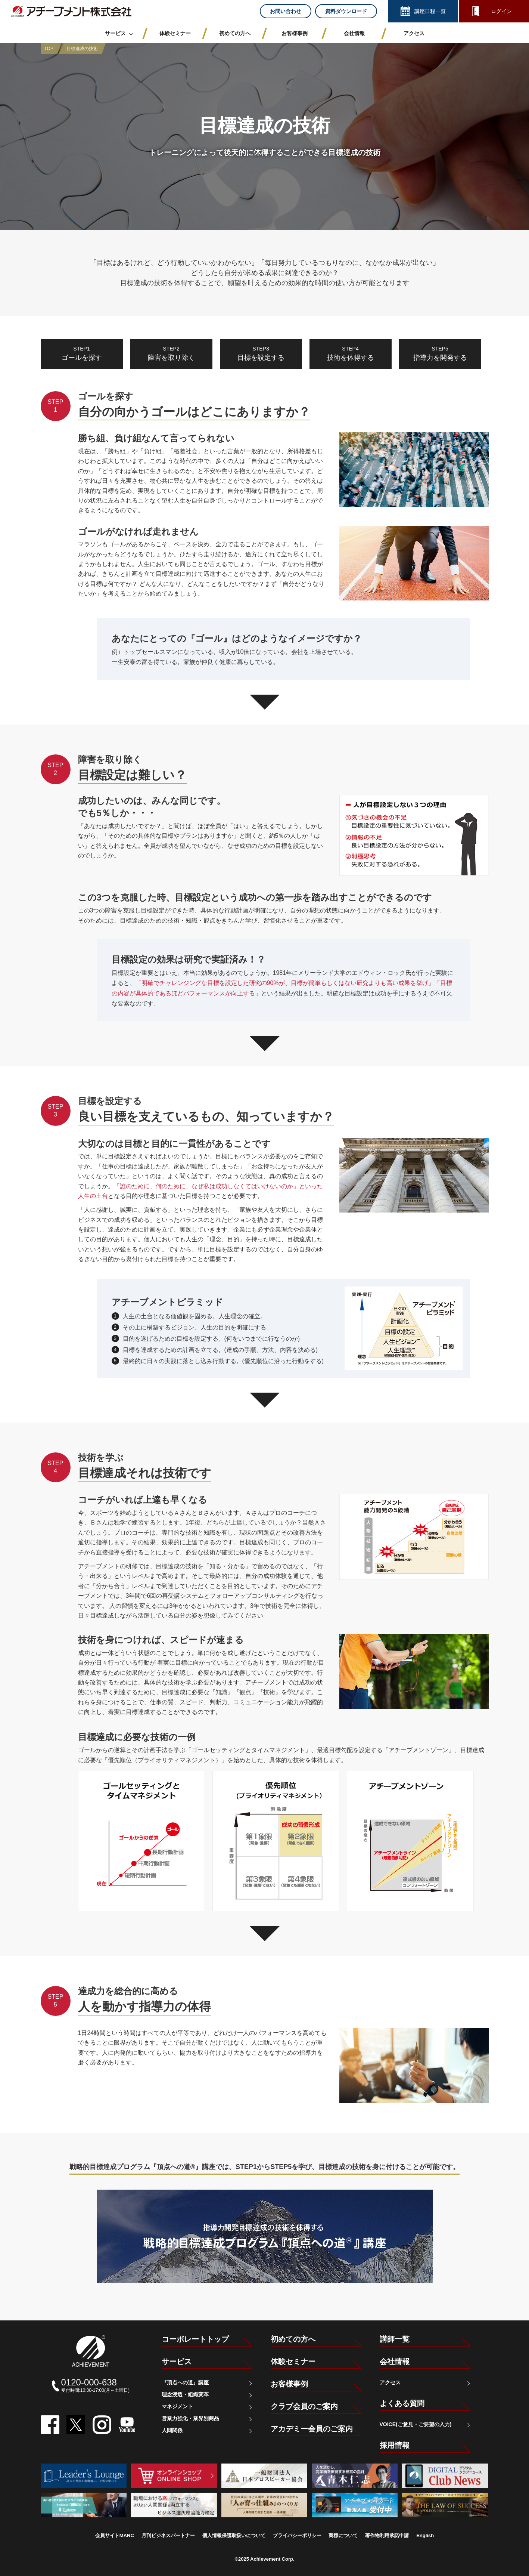  I want to click on 著作物利用承諾申請, so click(387, 2535).